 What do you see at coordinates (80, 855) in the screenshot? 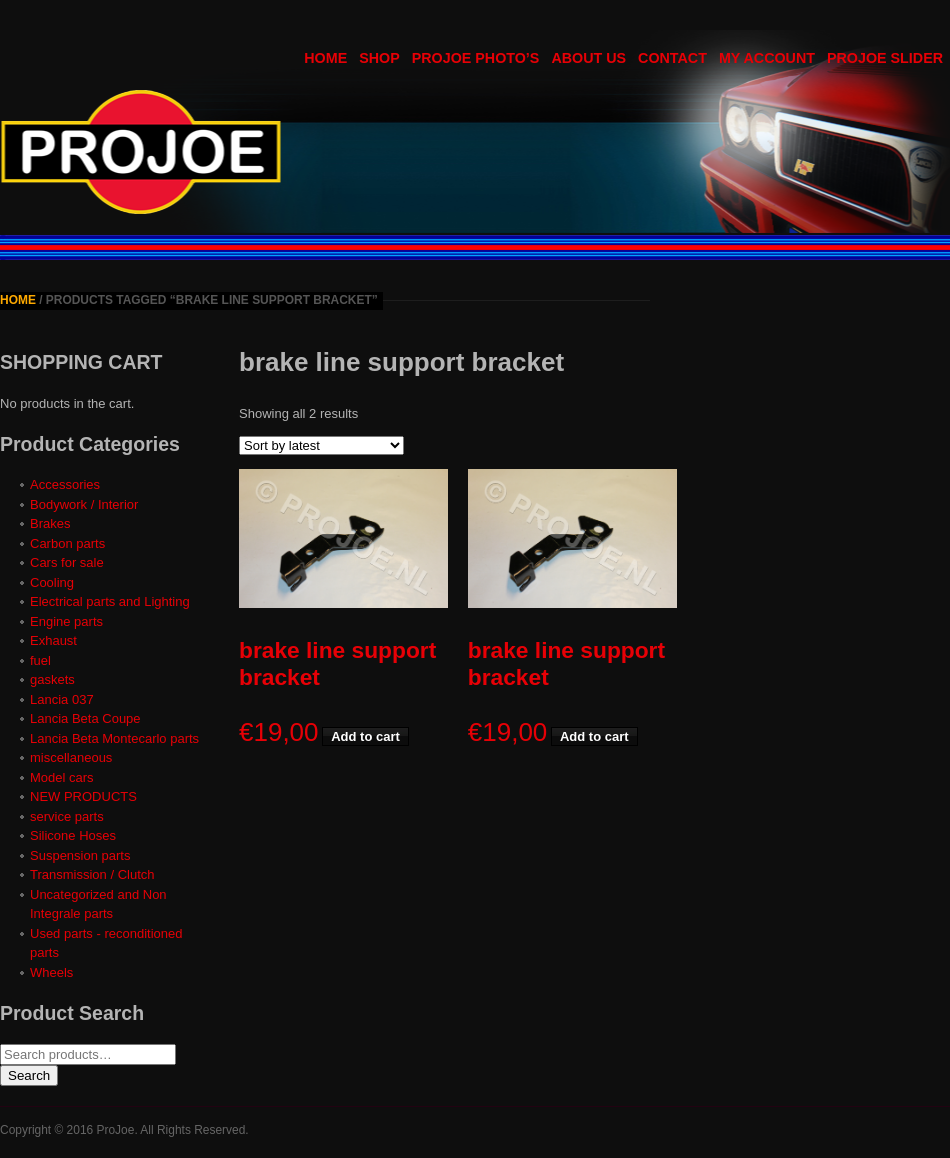
I see `Suspension parts` at bounding box center [80, 855].